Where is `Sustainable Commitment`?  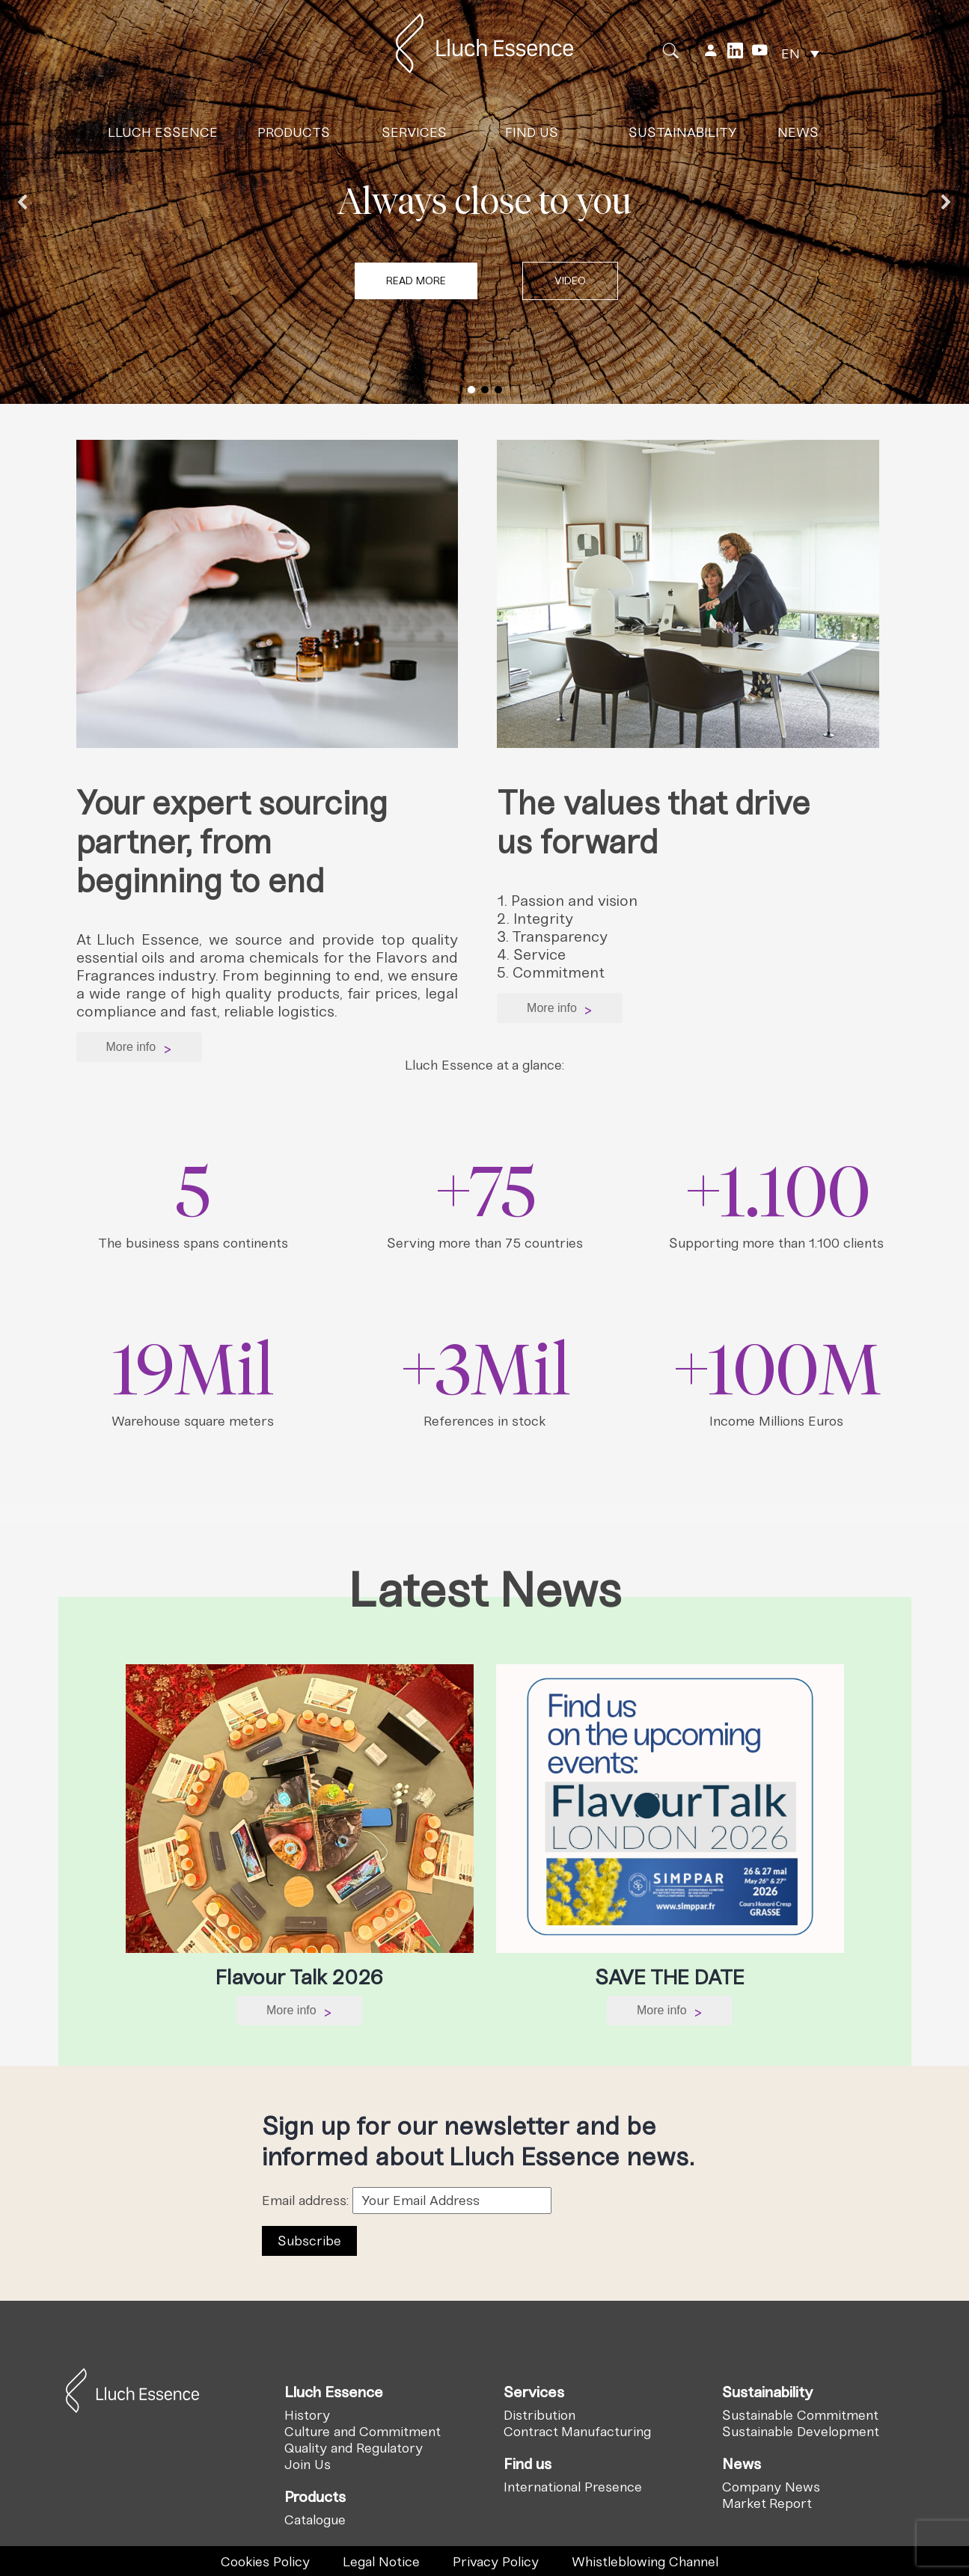
Sustainable Commitment is located at coordinates (800, 2415).